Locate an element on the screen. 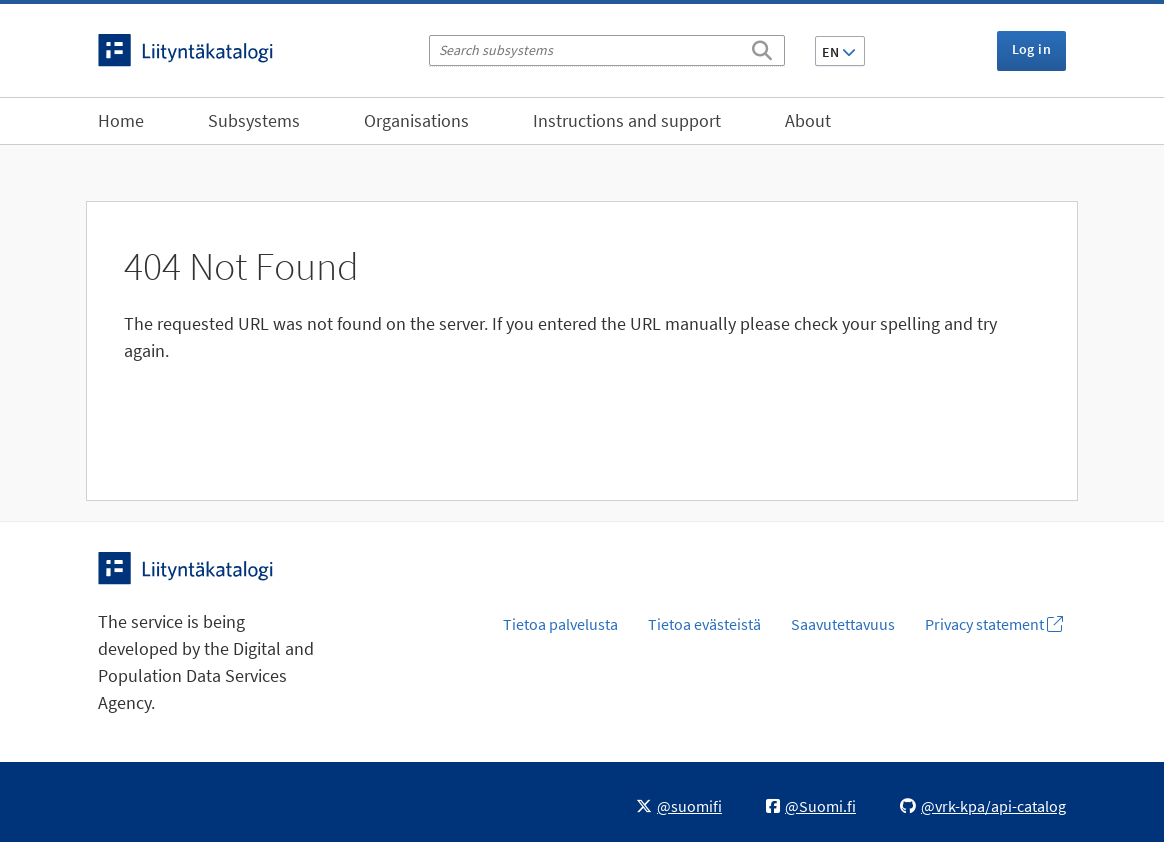 The width and height of the screenshot is (1164, 842). Home is located at coordinates (121, 120).